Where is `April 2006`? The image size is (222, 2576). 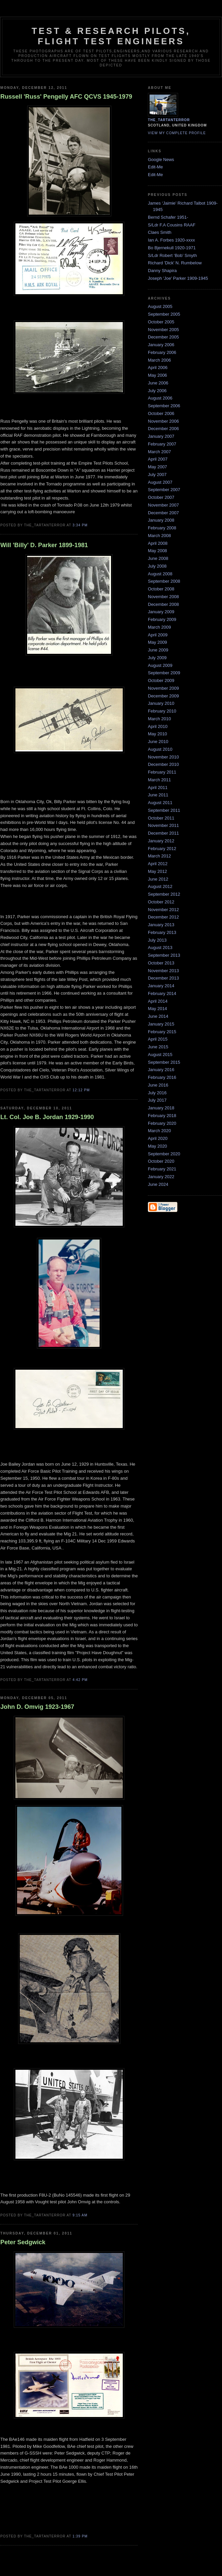 April 2006 is located at coordinates (158, 367).